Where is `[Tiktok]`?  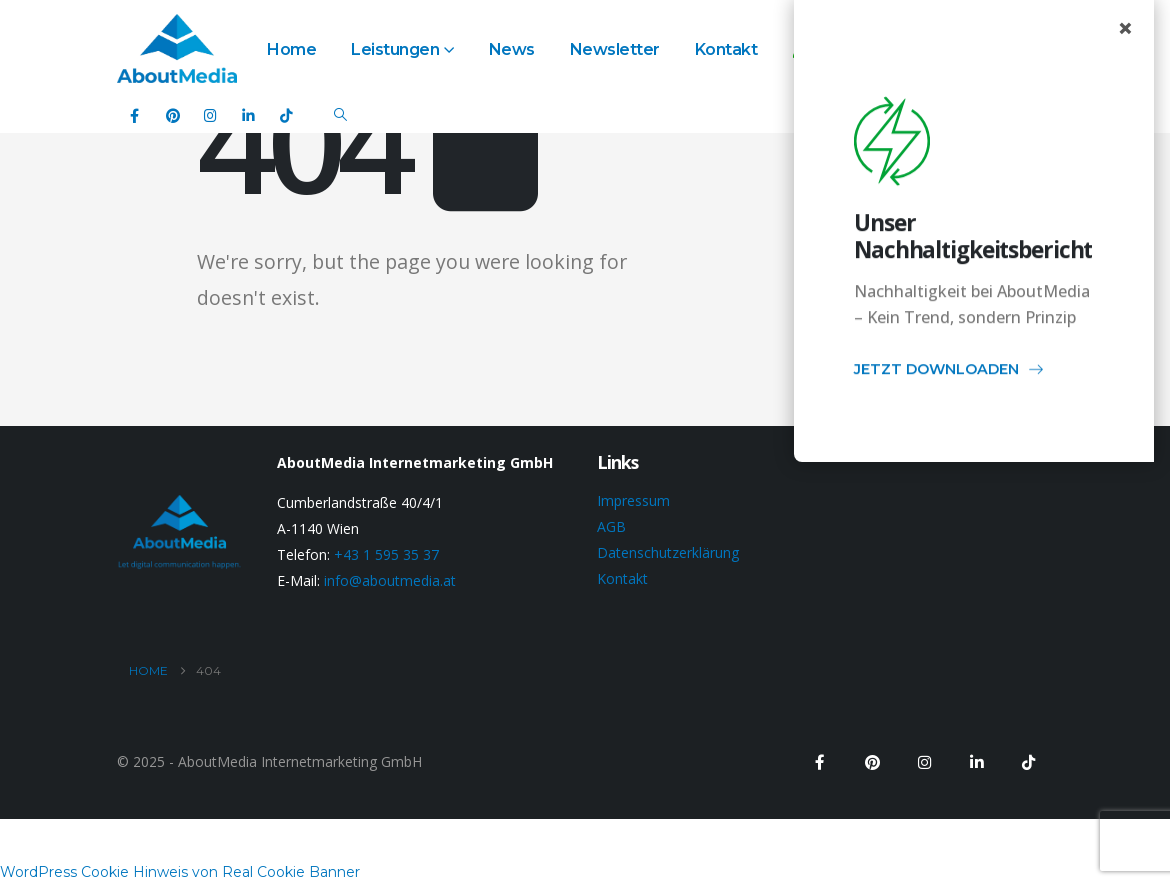
[Tiktok] is located at coordinates (286, 114).